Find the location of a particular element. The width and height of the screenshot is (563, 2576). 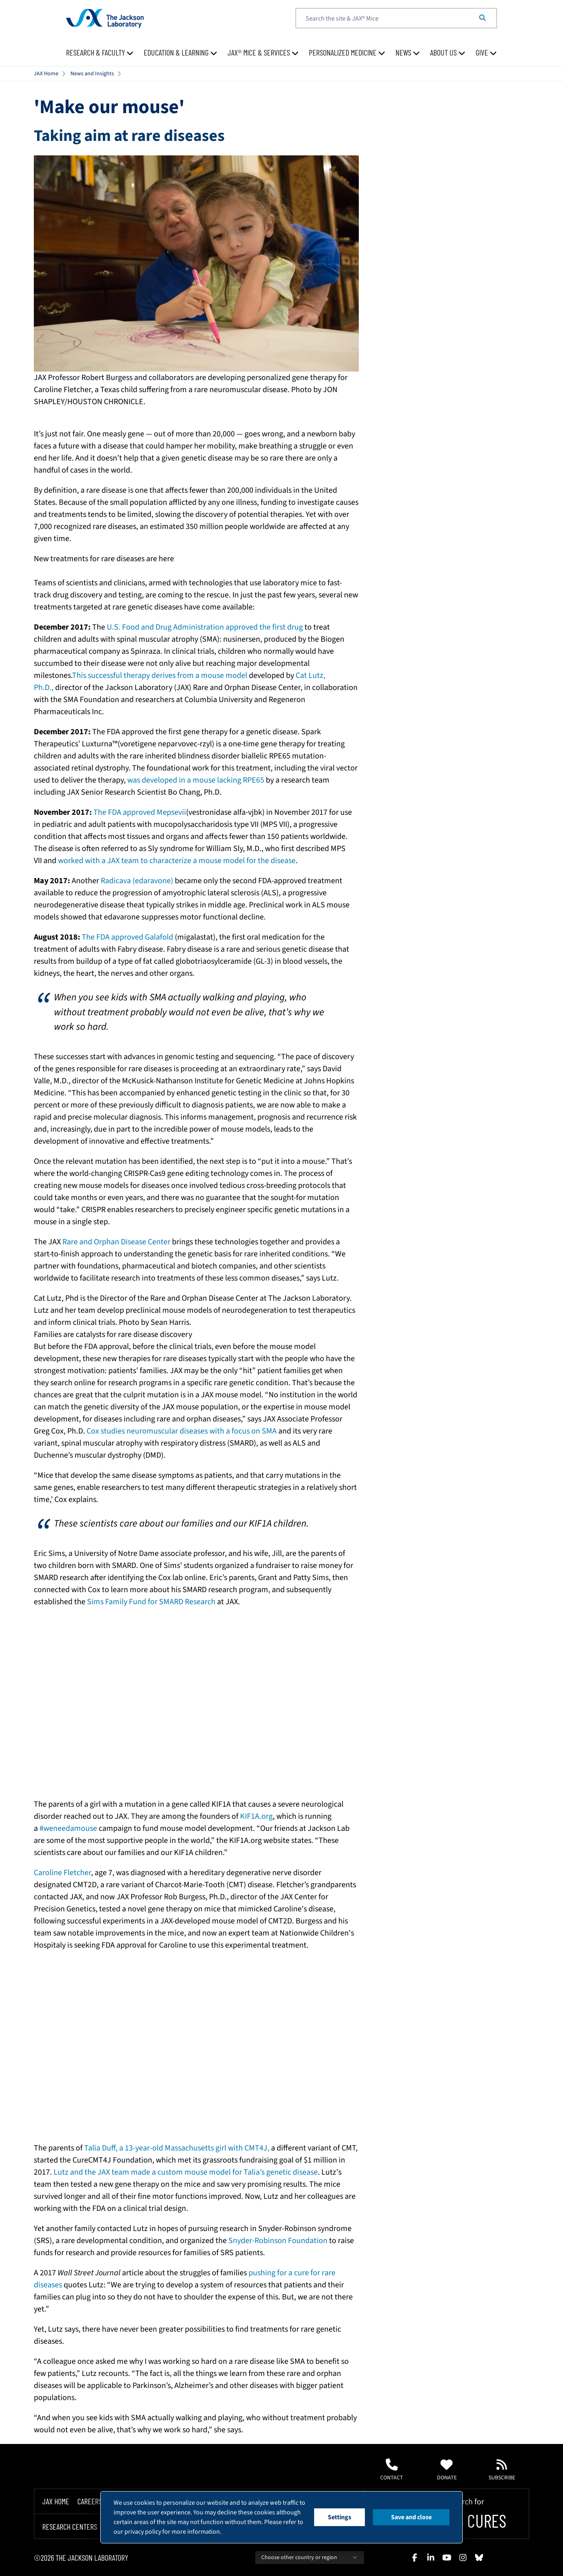

KIF1A.org is located at coordinates (256, 1816).